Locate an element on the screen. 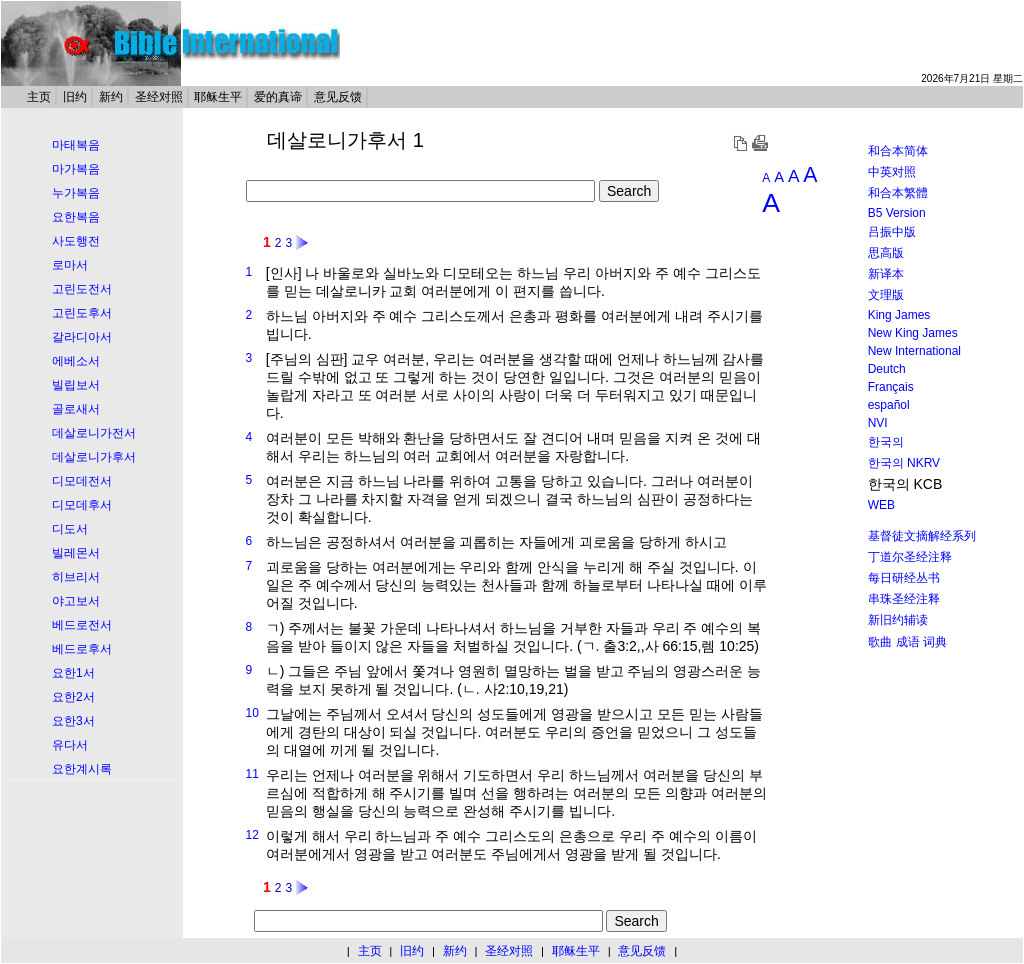 This screenshot has height=964, width=1024. español is located at coordinates (889, 405).